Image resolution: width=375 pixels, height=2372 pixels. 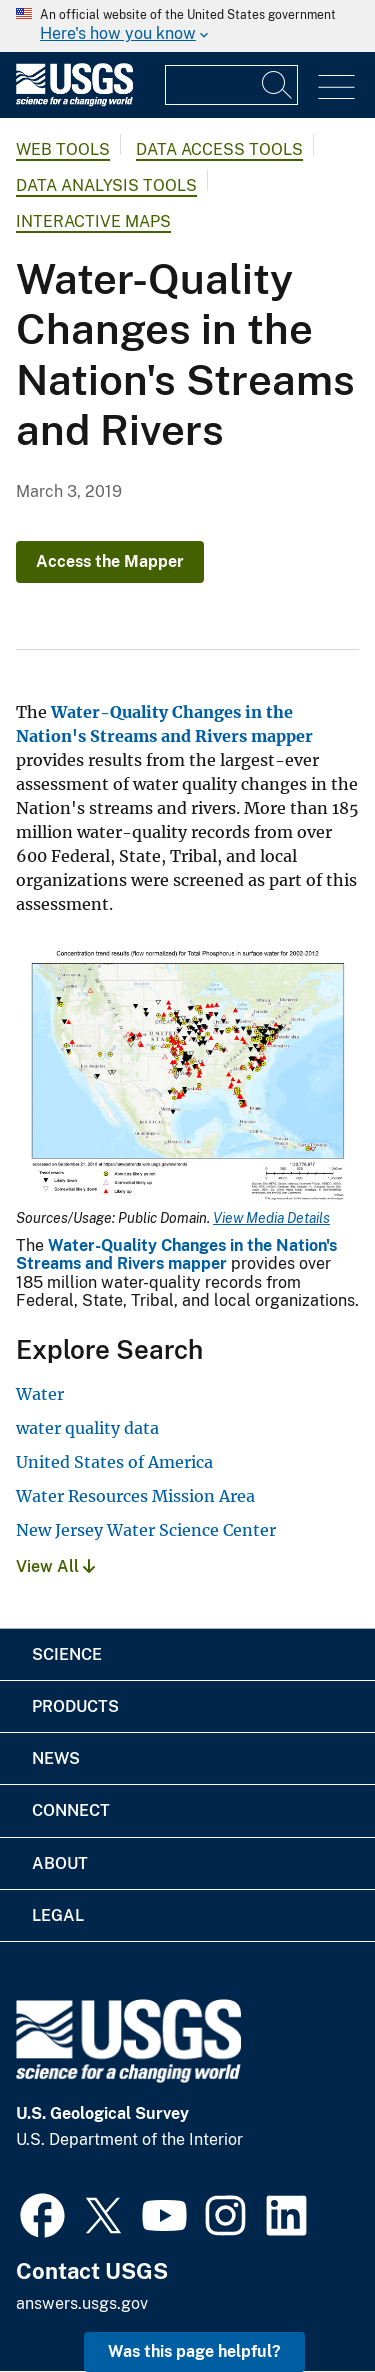 What do you see at coordinates (58, 1915) in the screenshot?
I see `Legal` at bounding box center [58, 1915].